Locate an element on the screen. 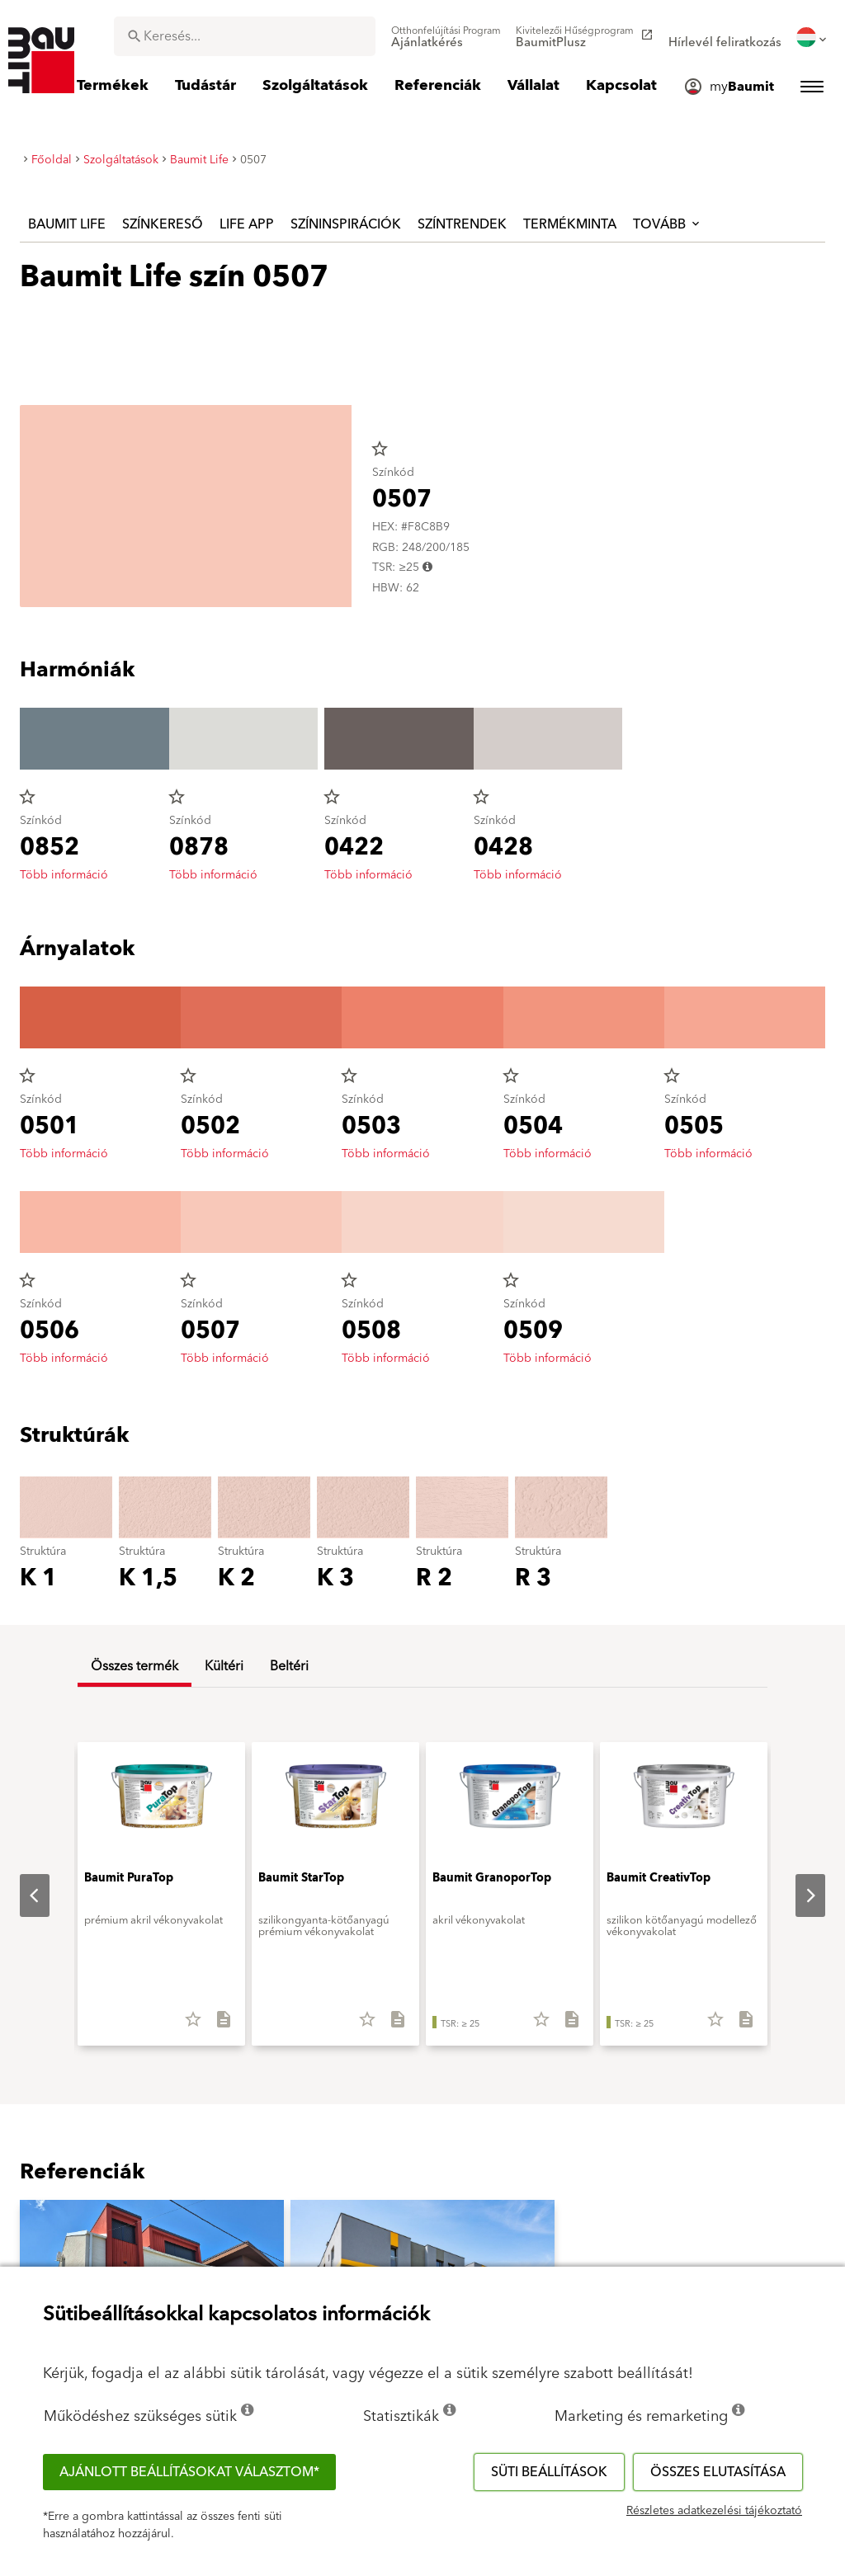 This screenshot has height=2576, width=845. Tovább is located at coordinates (667, 224).